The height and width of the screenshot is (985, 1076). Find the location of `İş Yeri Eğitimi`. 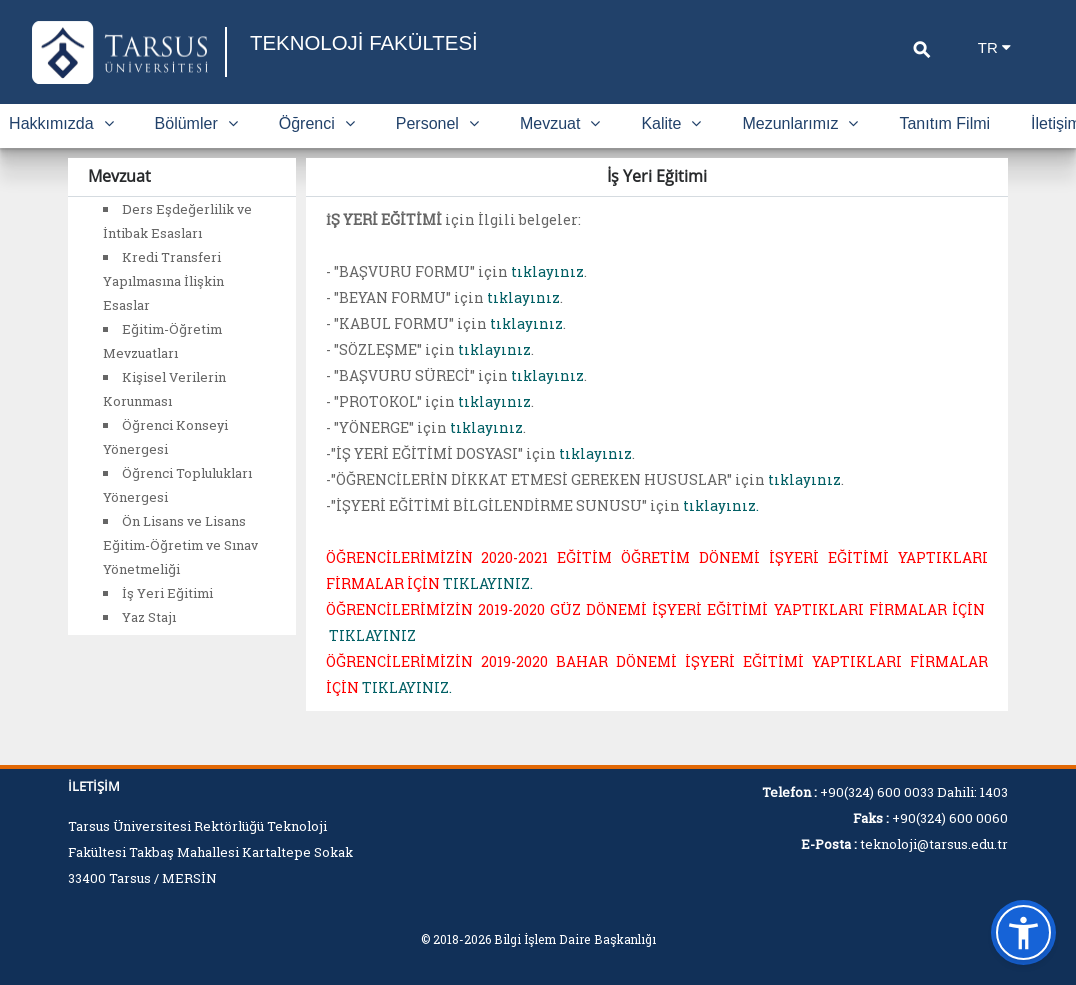

İş Yeri Eğitimi is located at coordinates (167, 593).